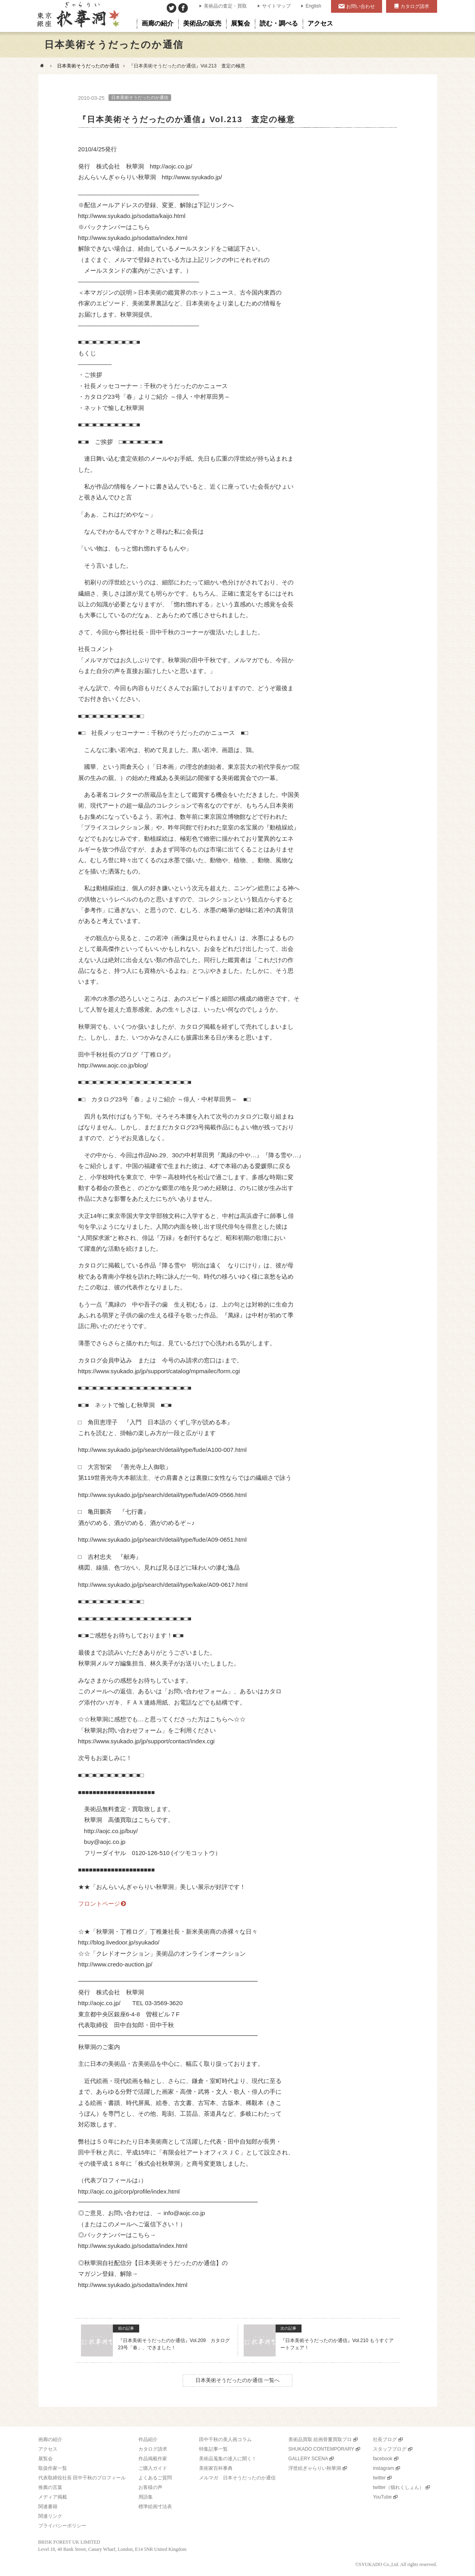 The width and height of the screenshot is (475, 2576). What do you see at coordinates (225, 6) in the screenshot?
I see `美術品の査定・買取` at bounding box center [225, 6].